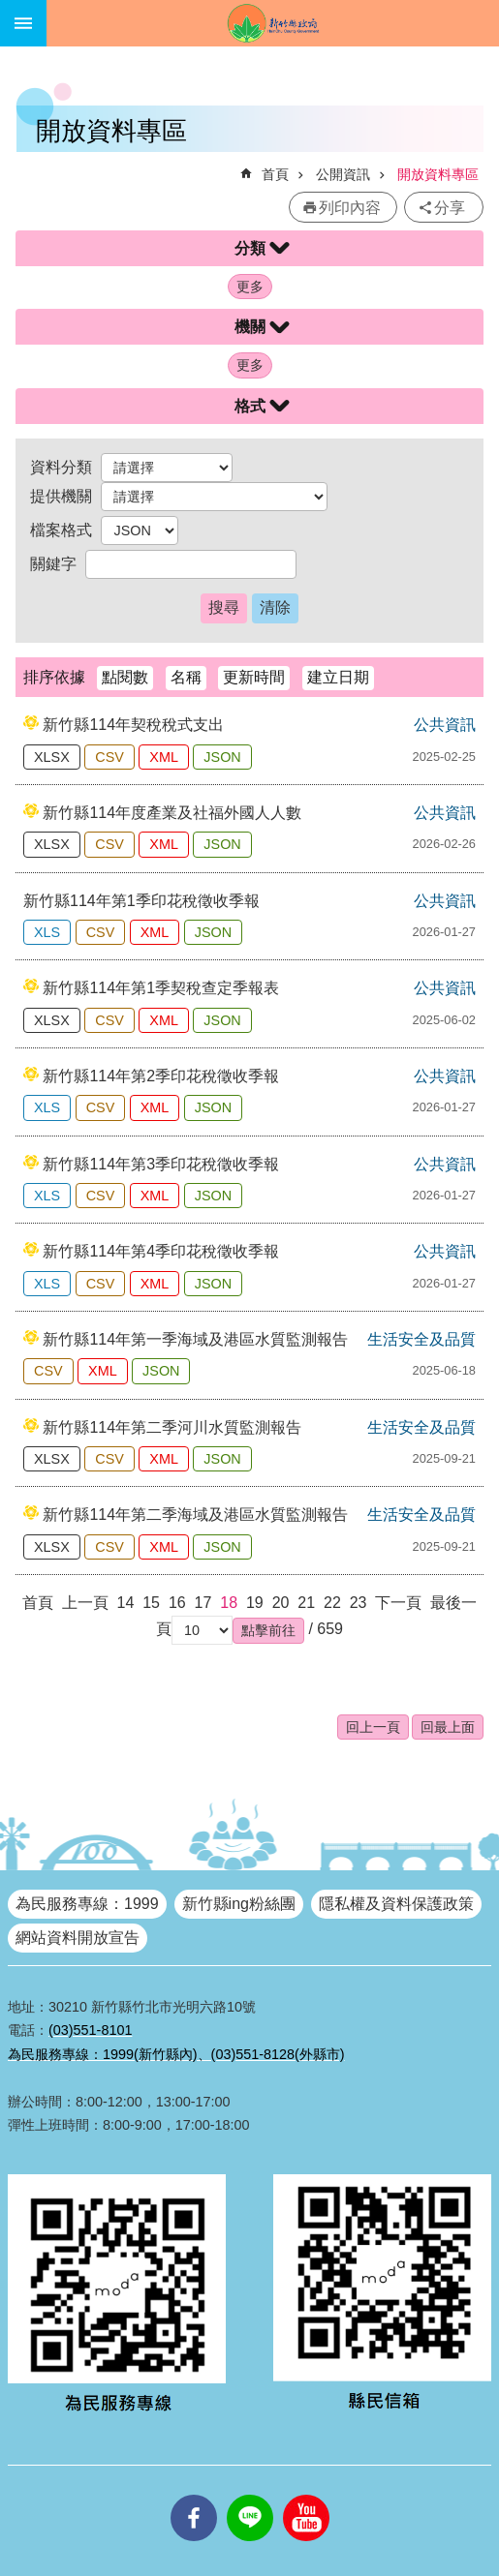 The width and height of the screenshot is (499, 2576). Describe the element at coordinates (133, 724) in the screenshot. I see `新竹縣114年契稅稅式支出` at that location.